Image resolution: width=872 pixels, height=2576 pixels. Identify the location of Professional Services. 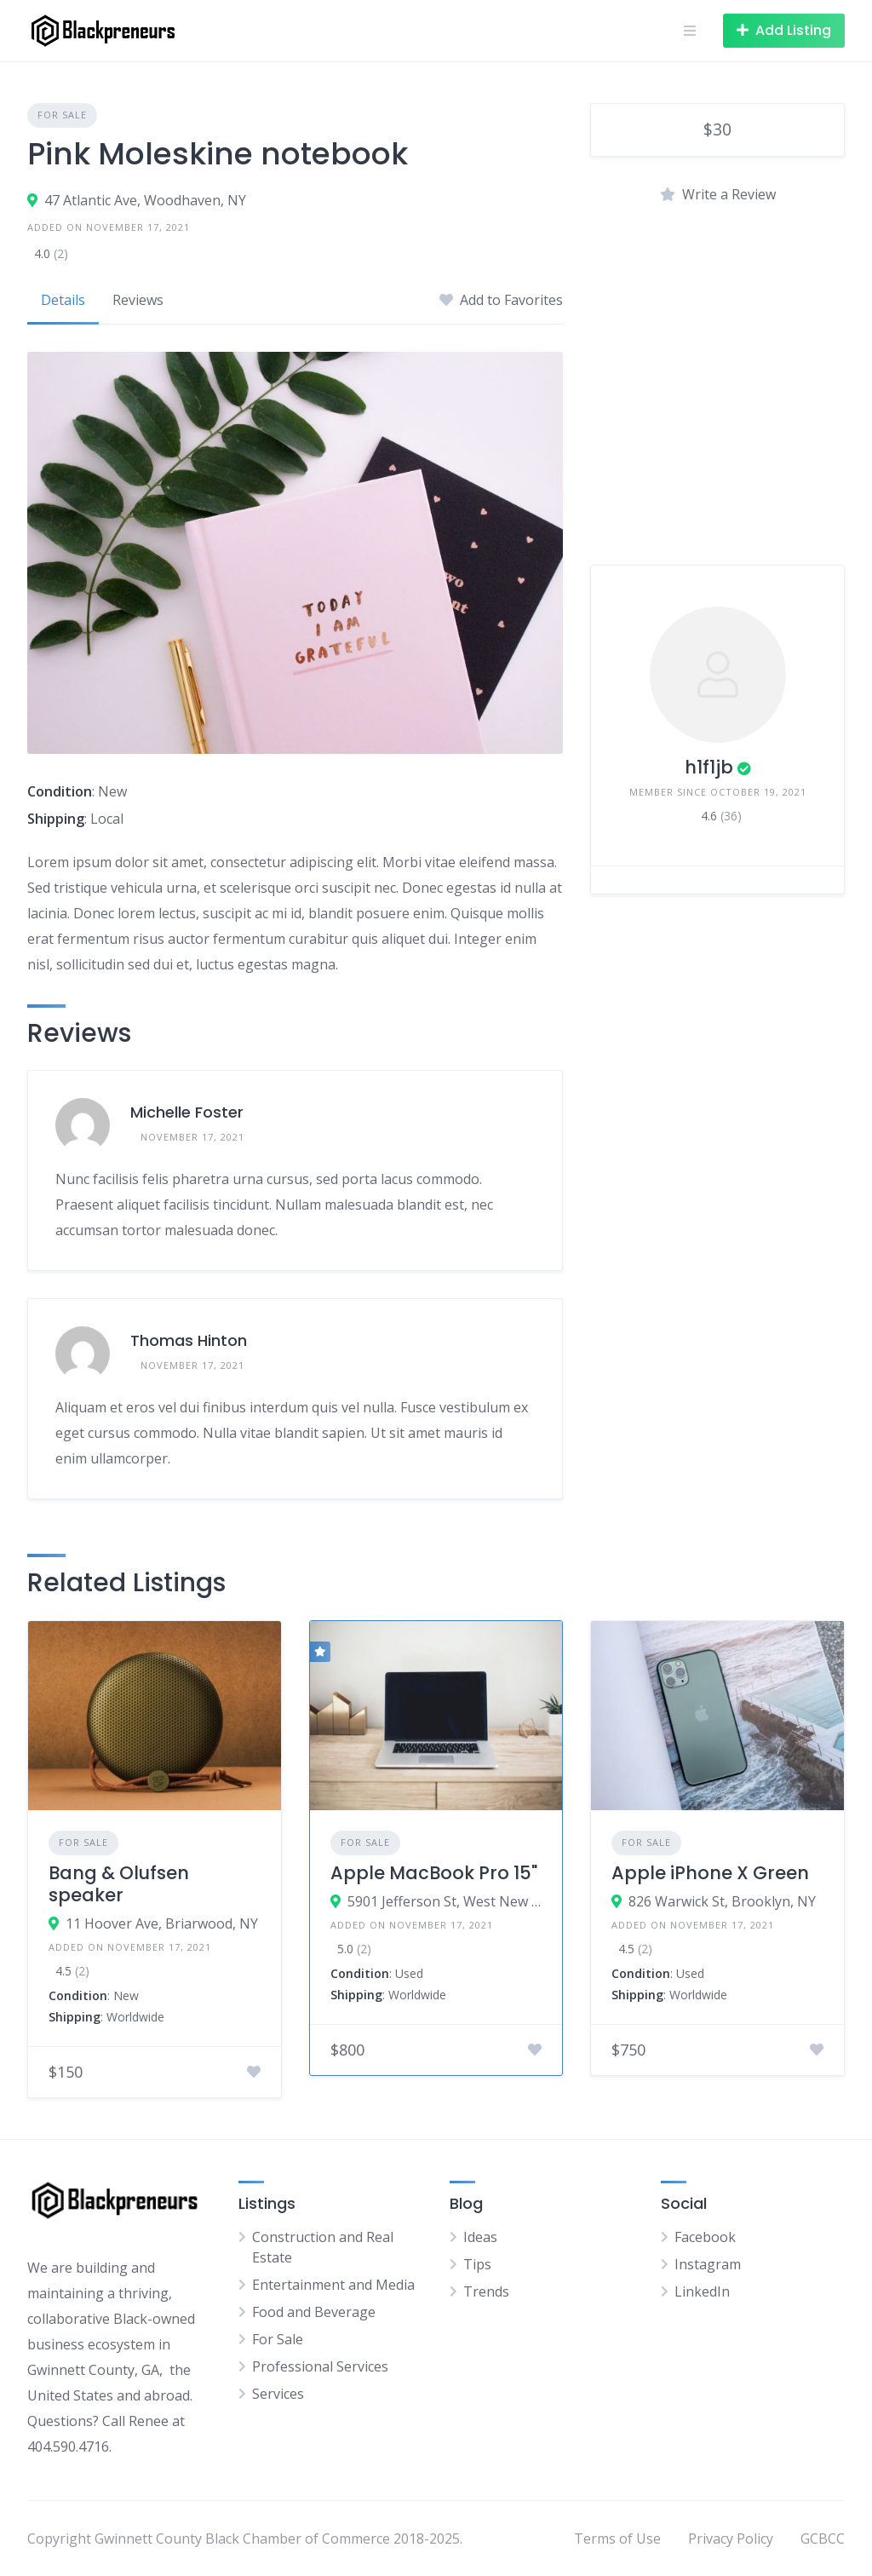
(320, 2366).